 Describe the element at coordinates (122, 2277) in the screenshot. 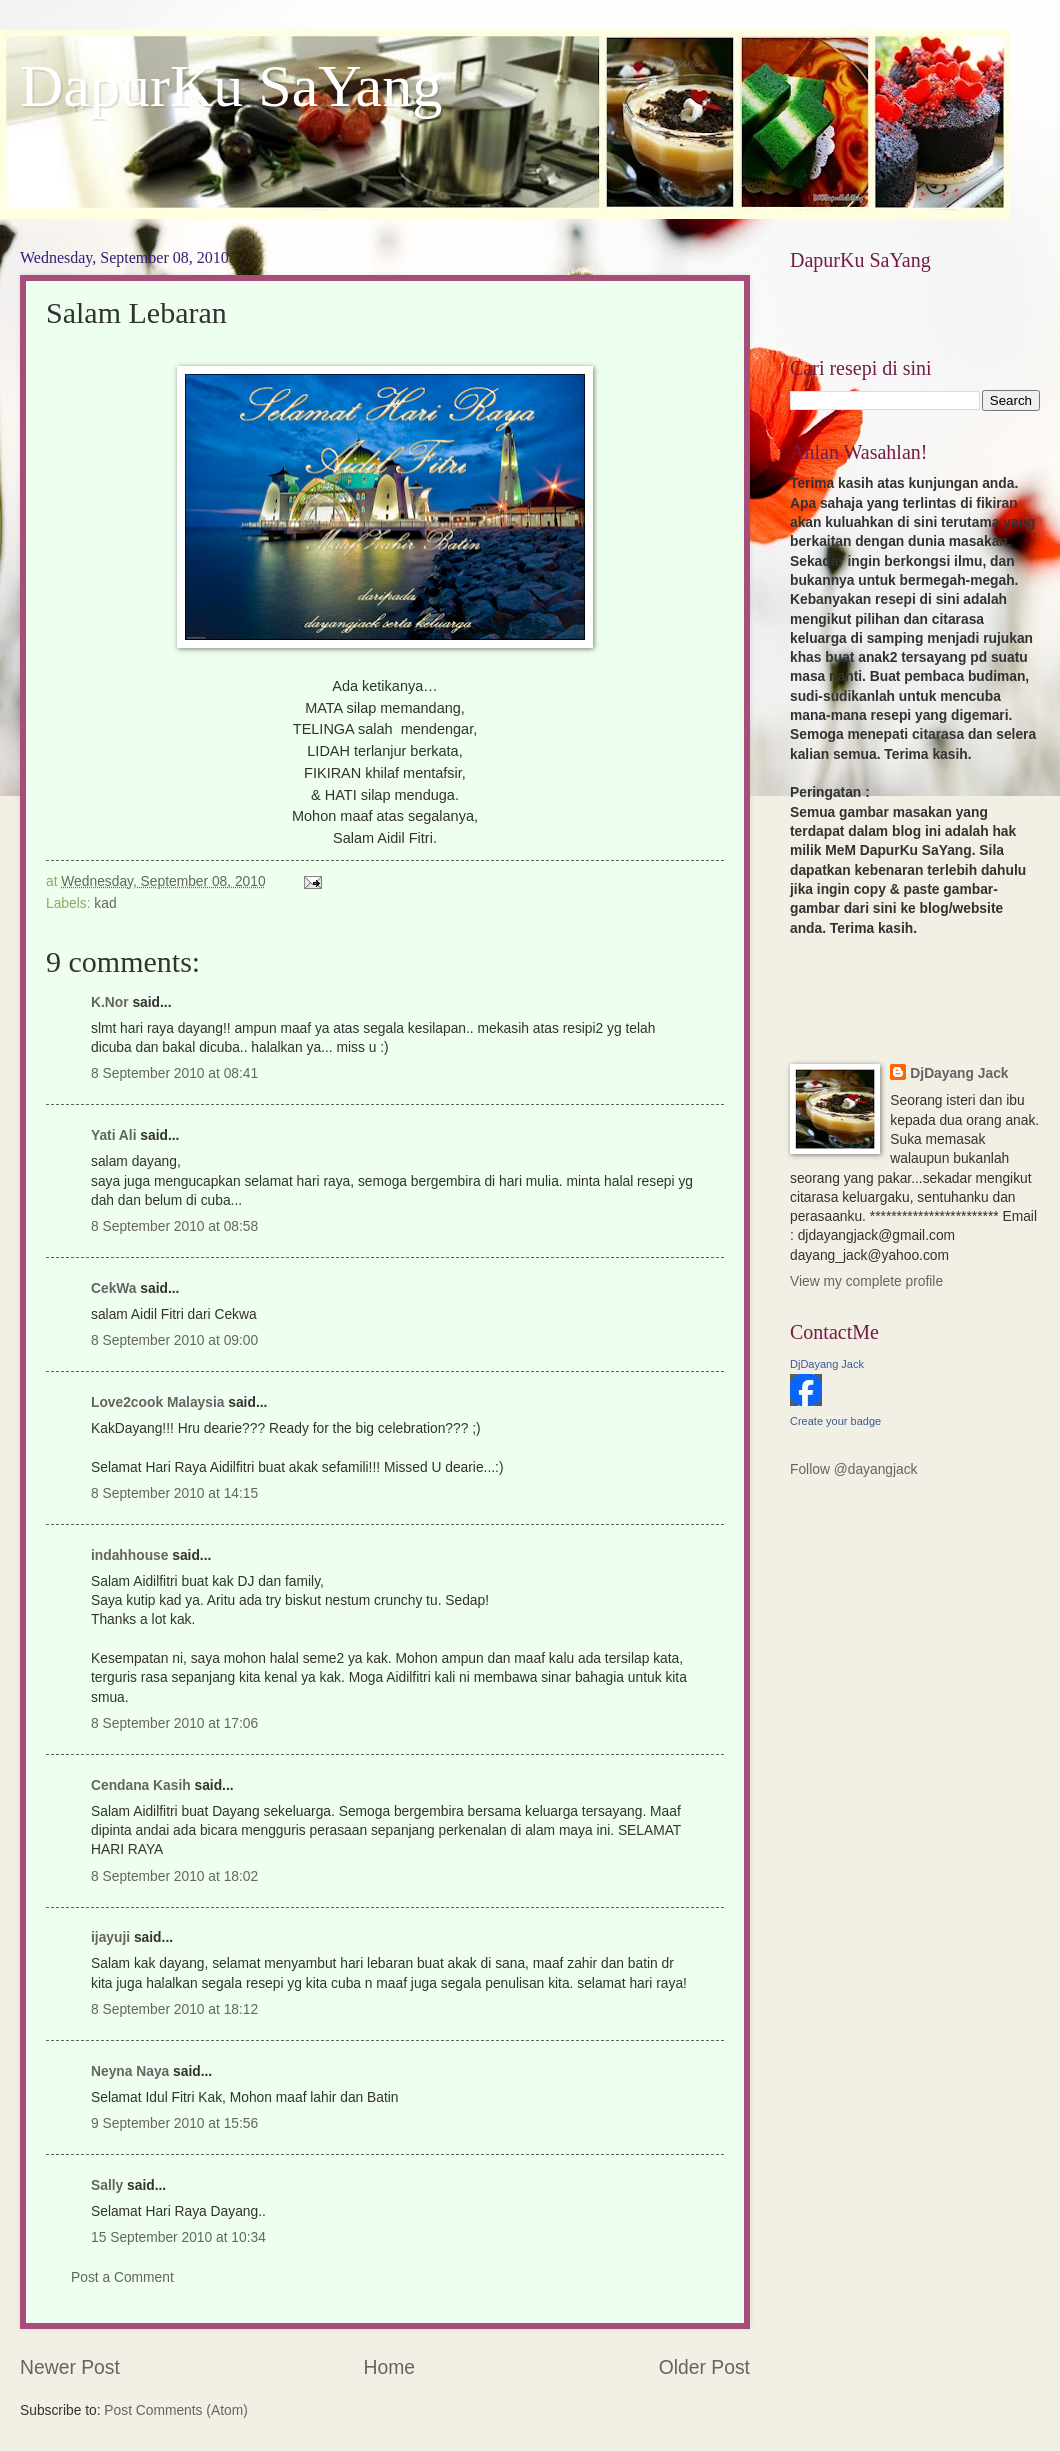

I see `Post a Comment` at that location.